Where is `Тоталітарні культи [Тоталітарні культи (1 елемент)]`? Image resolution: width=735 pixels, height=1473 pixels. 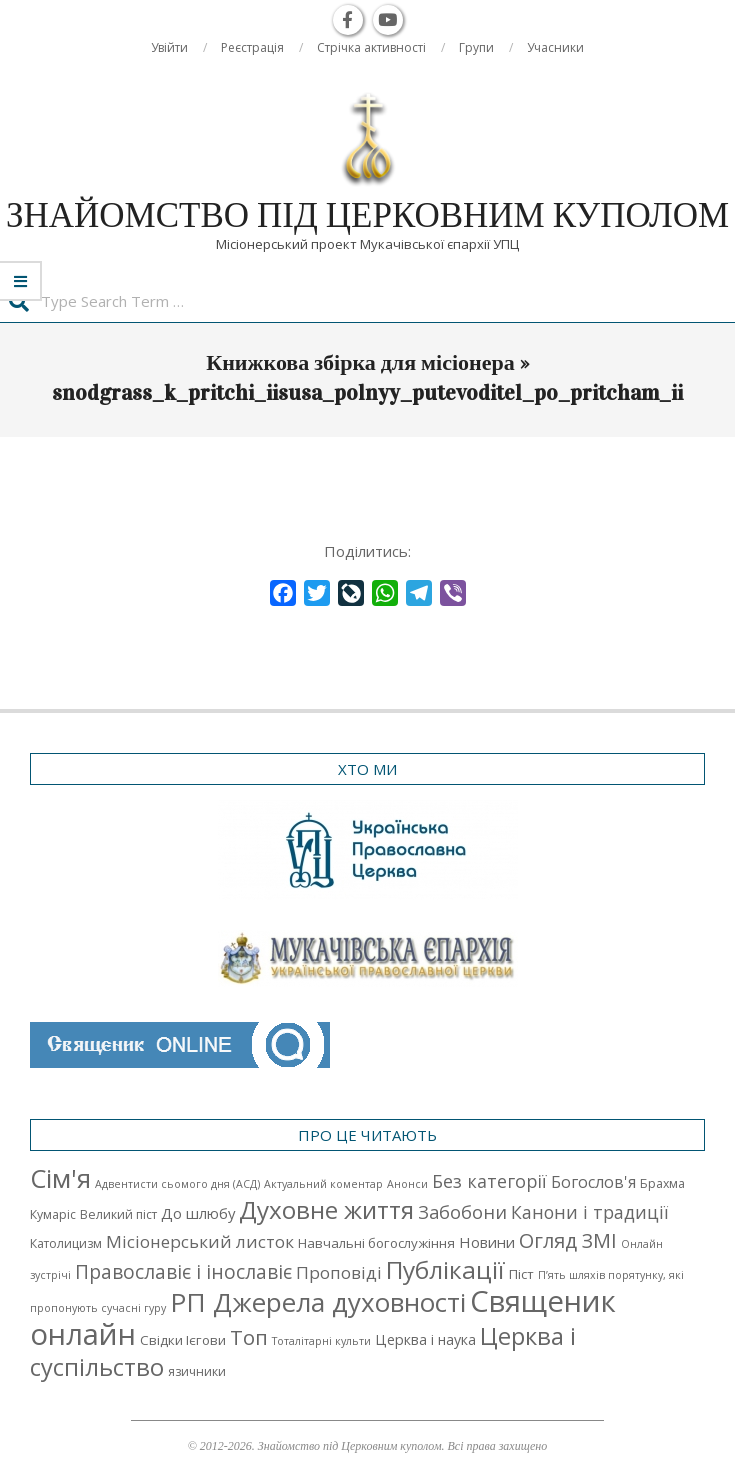 Тоталітарні культи [Тоталітарні культи (1 елемент)] is located at coordinates (321, 1341).